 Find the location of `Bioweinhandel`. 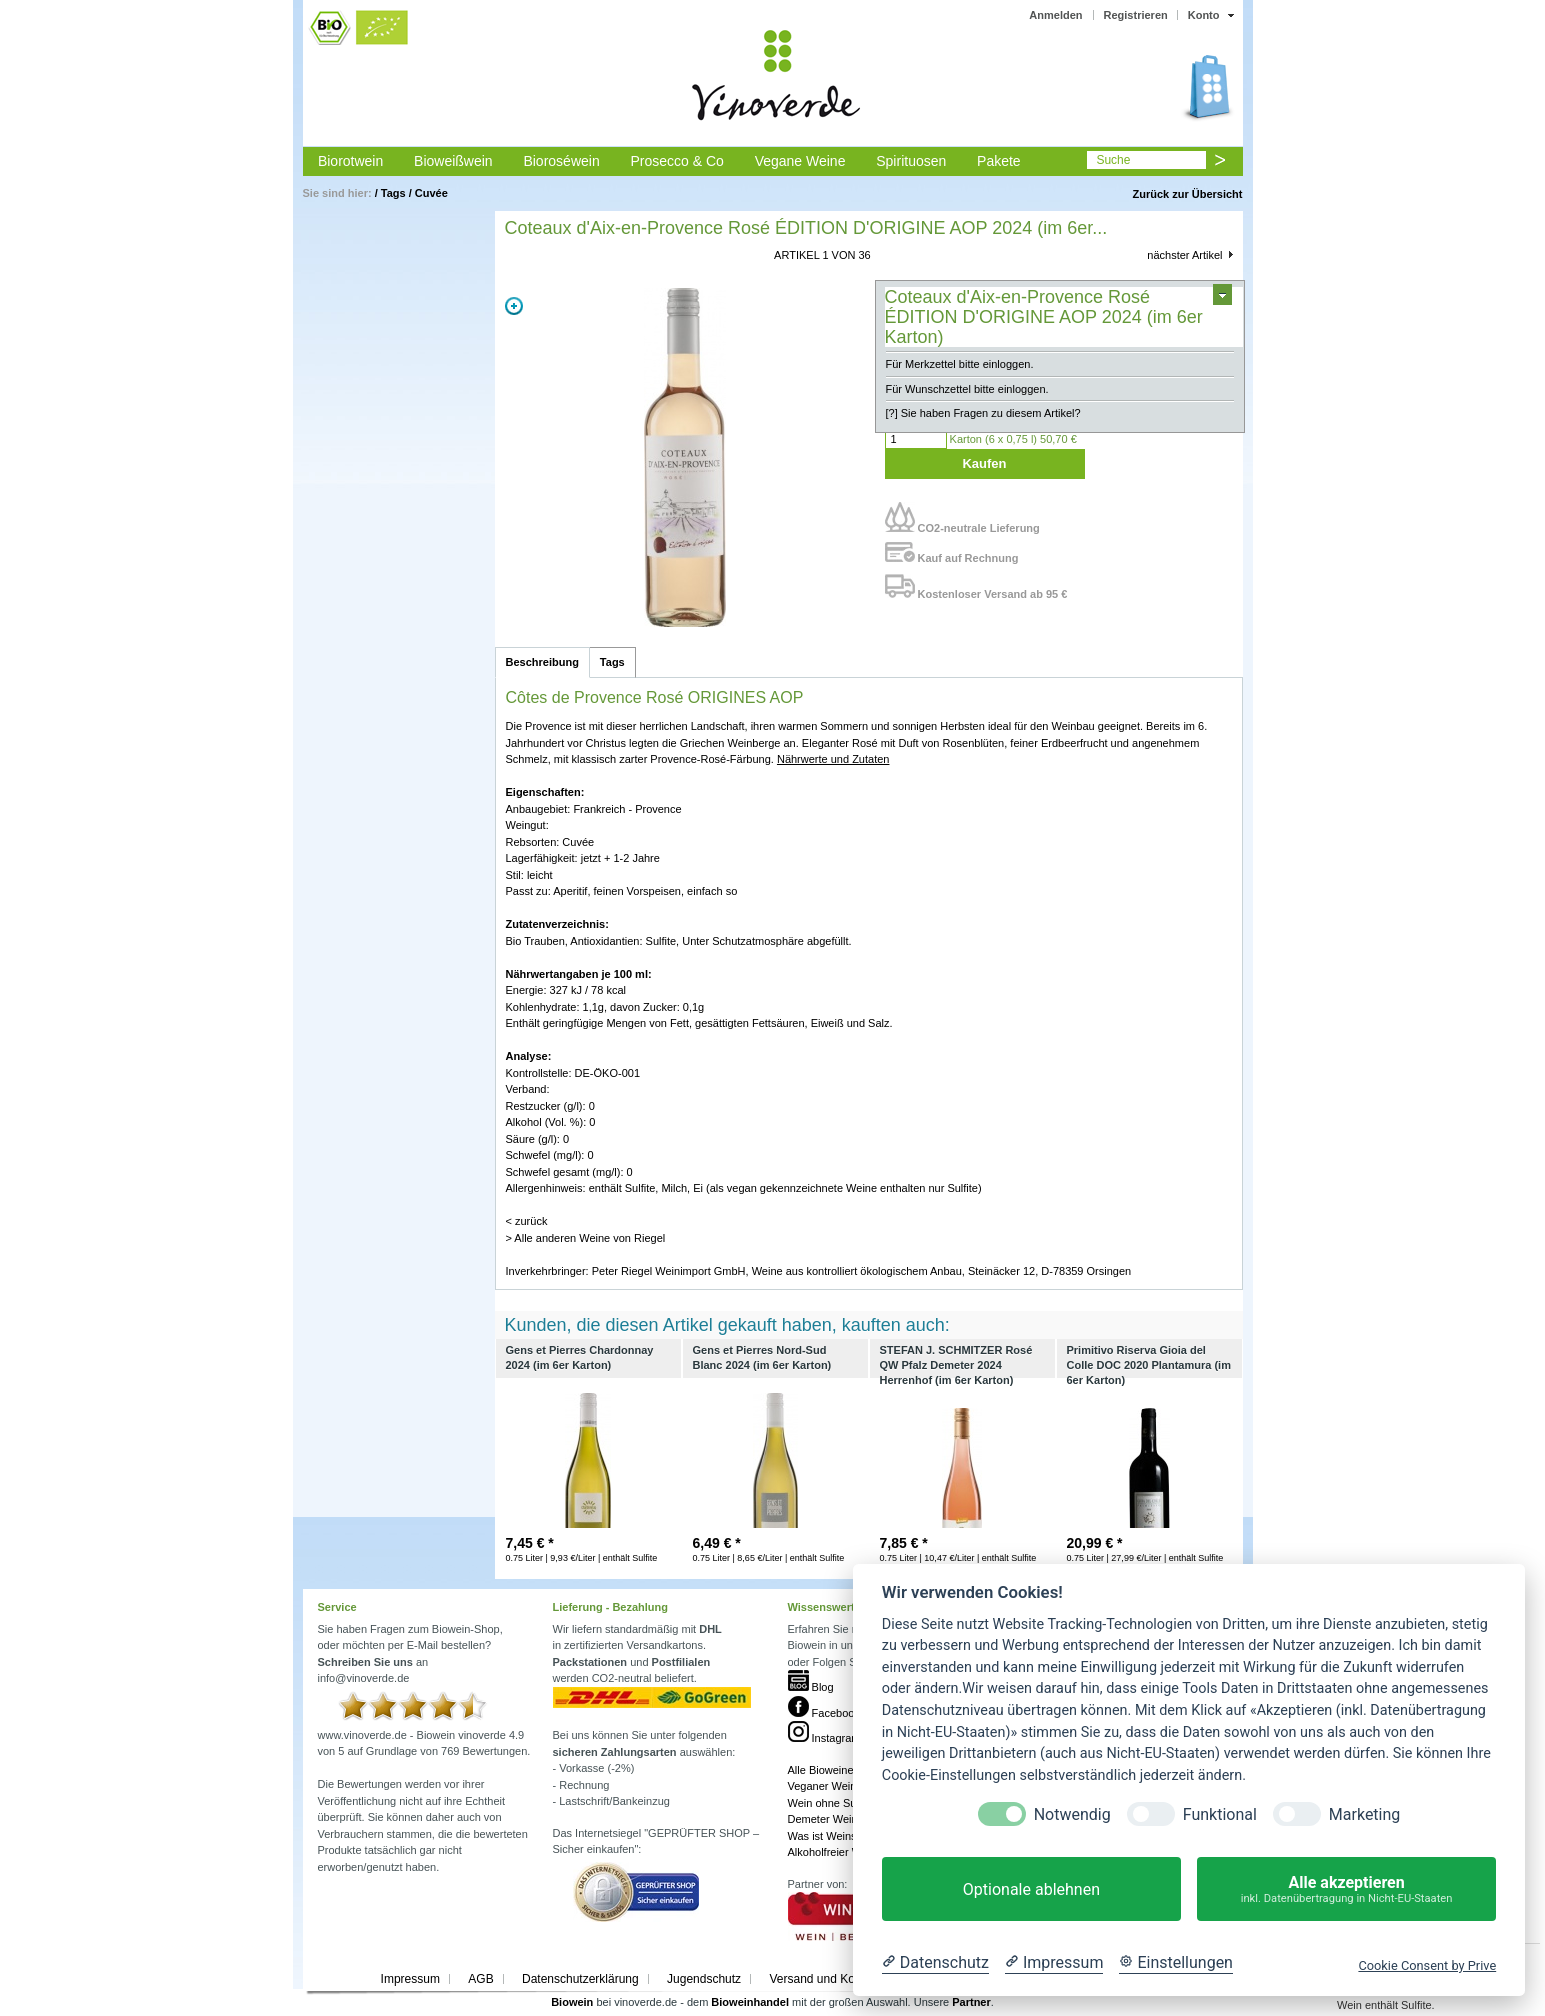

Bioweinhandel is located at coordinates (750, 2002).